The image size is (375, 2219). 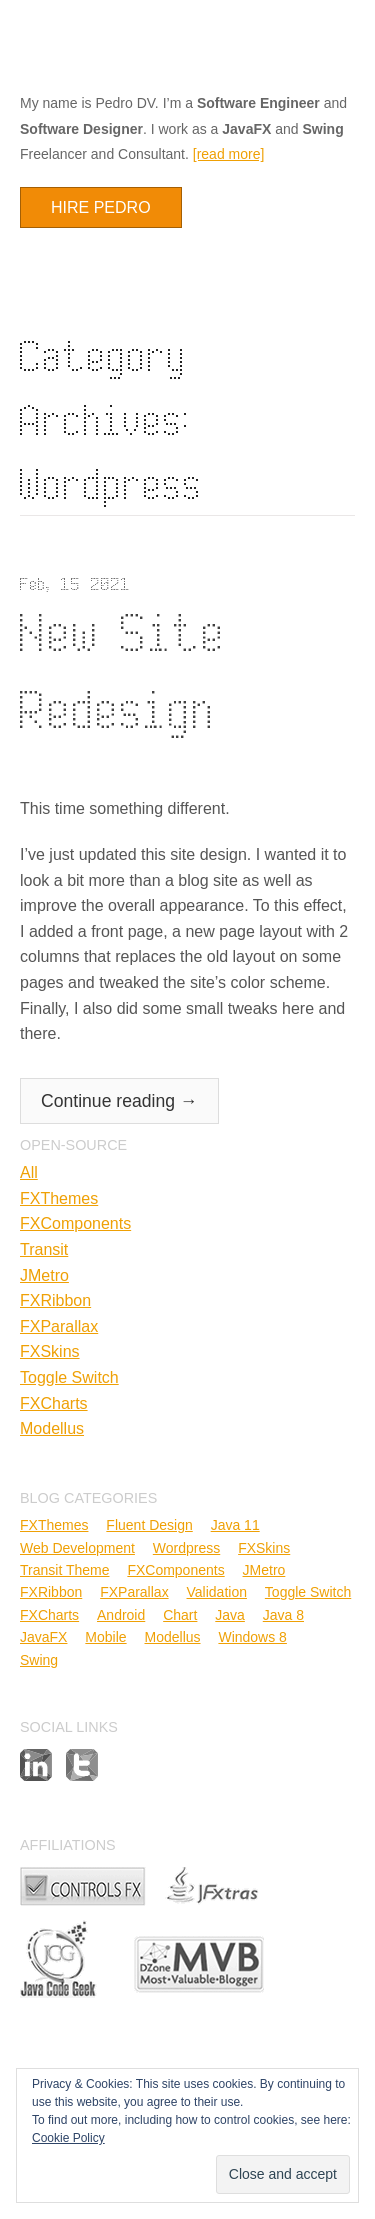 What do you see at coordinates (119, 1101) in the screenshot?
I see `Continue reading` at bounding box center [119, 1101].